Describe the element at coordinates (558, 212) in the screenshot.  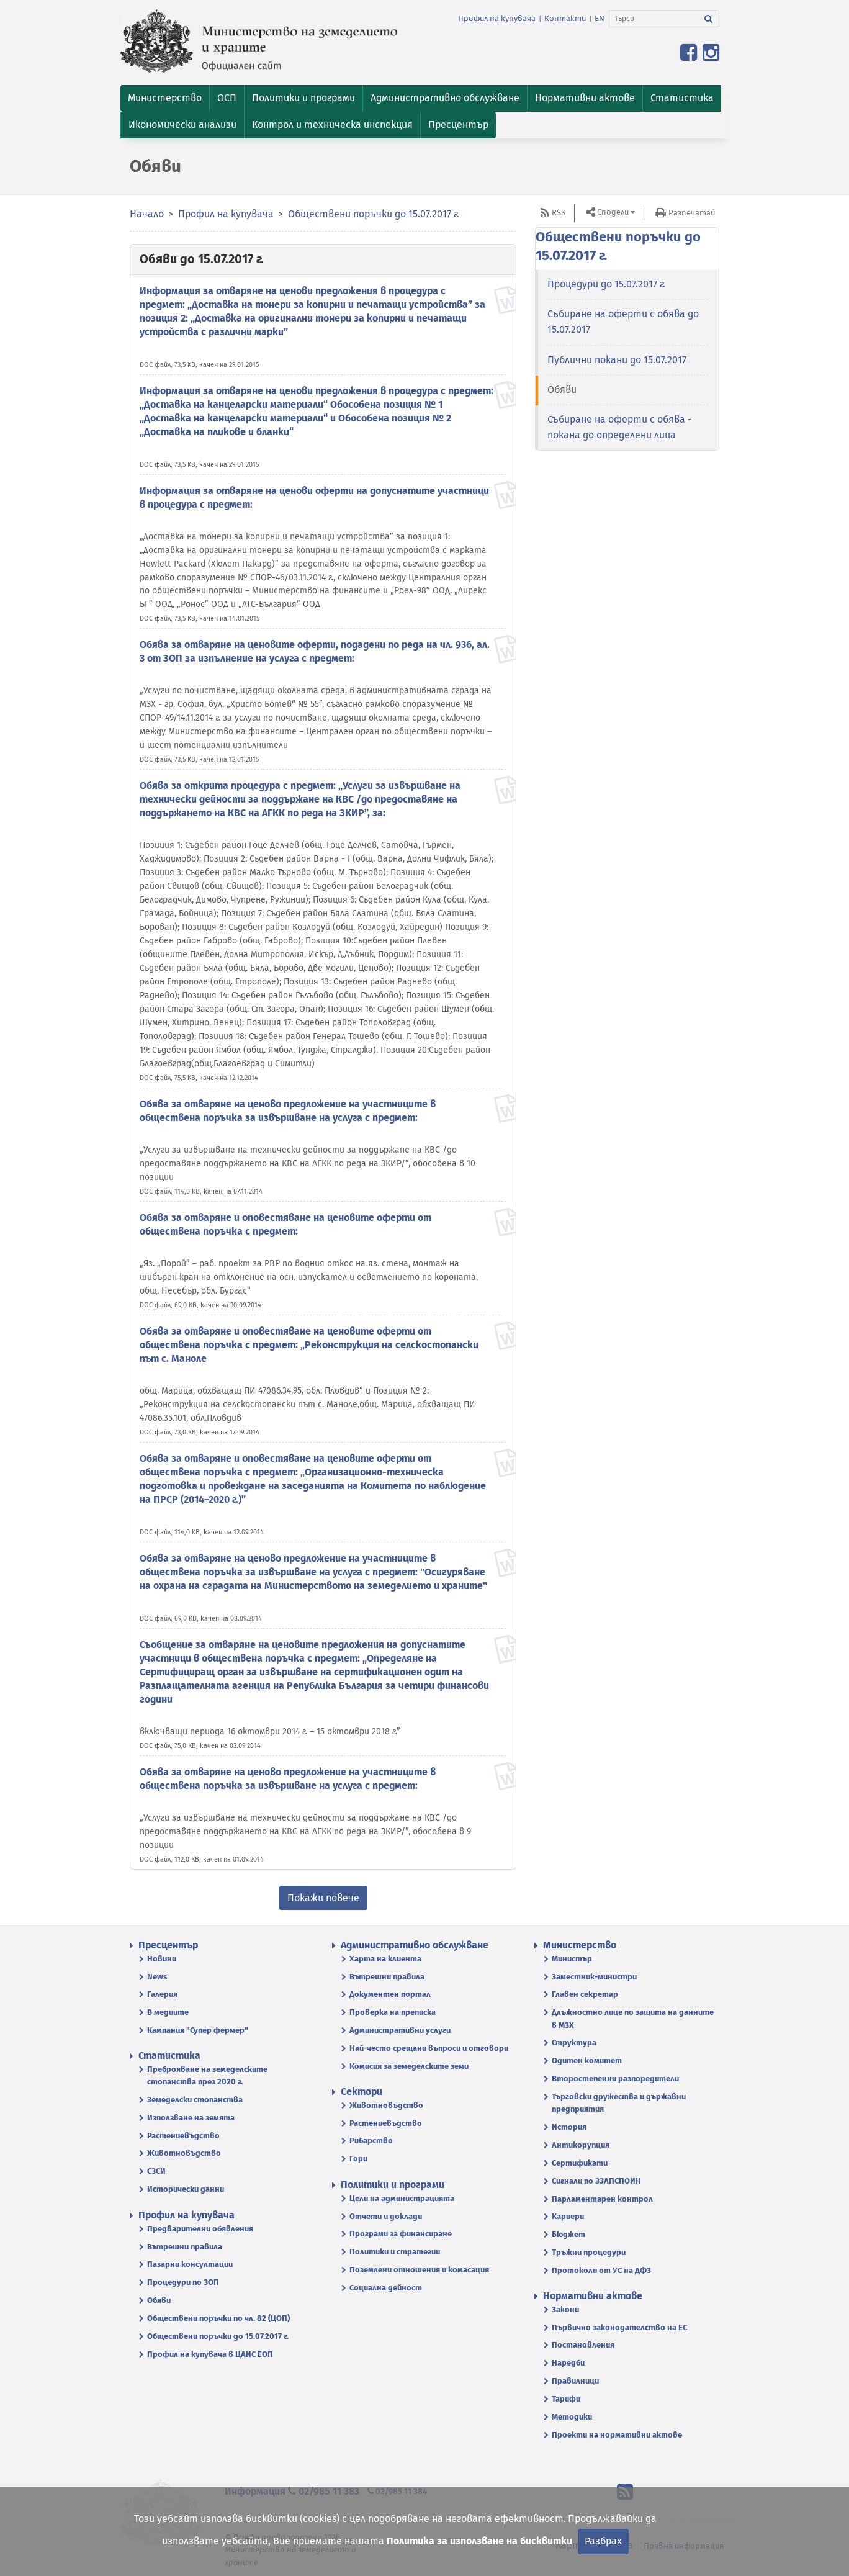
I see `RSS` at that location.